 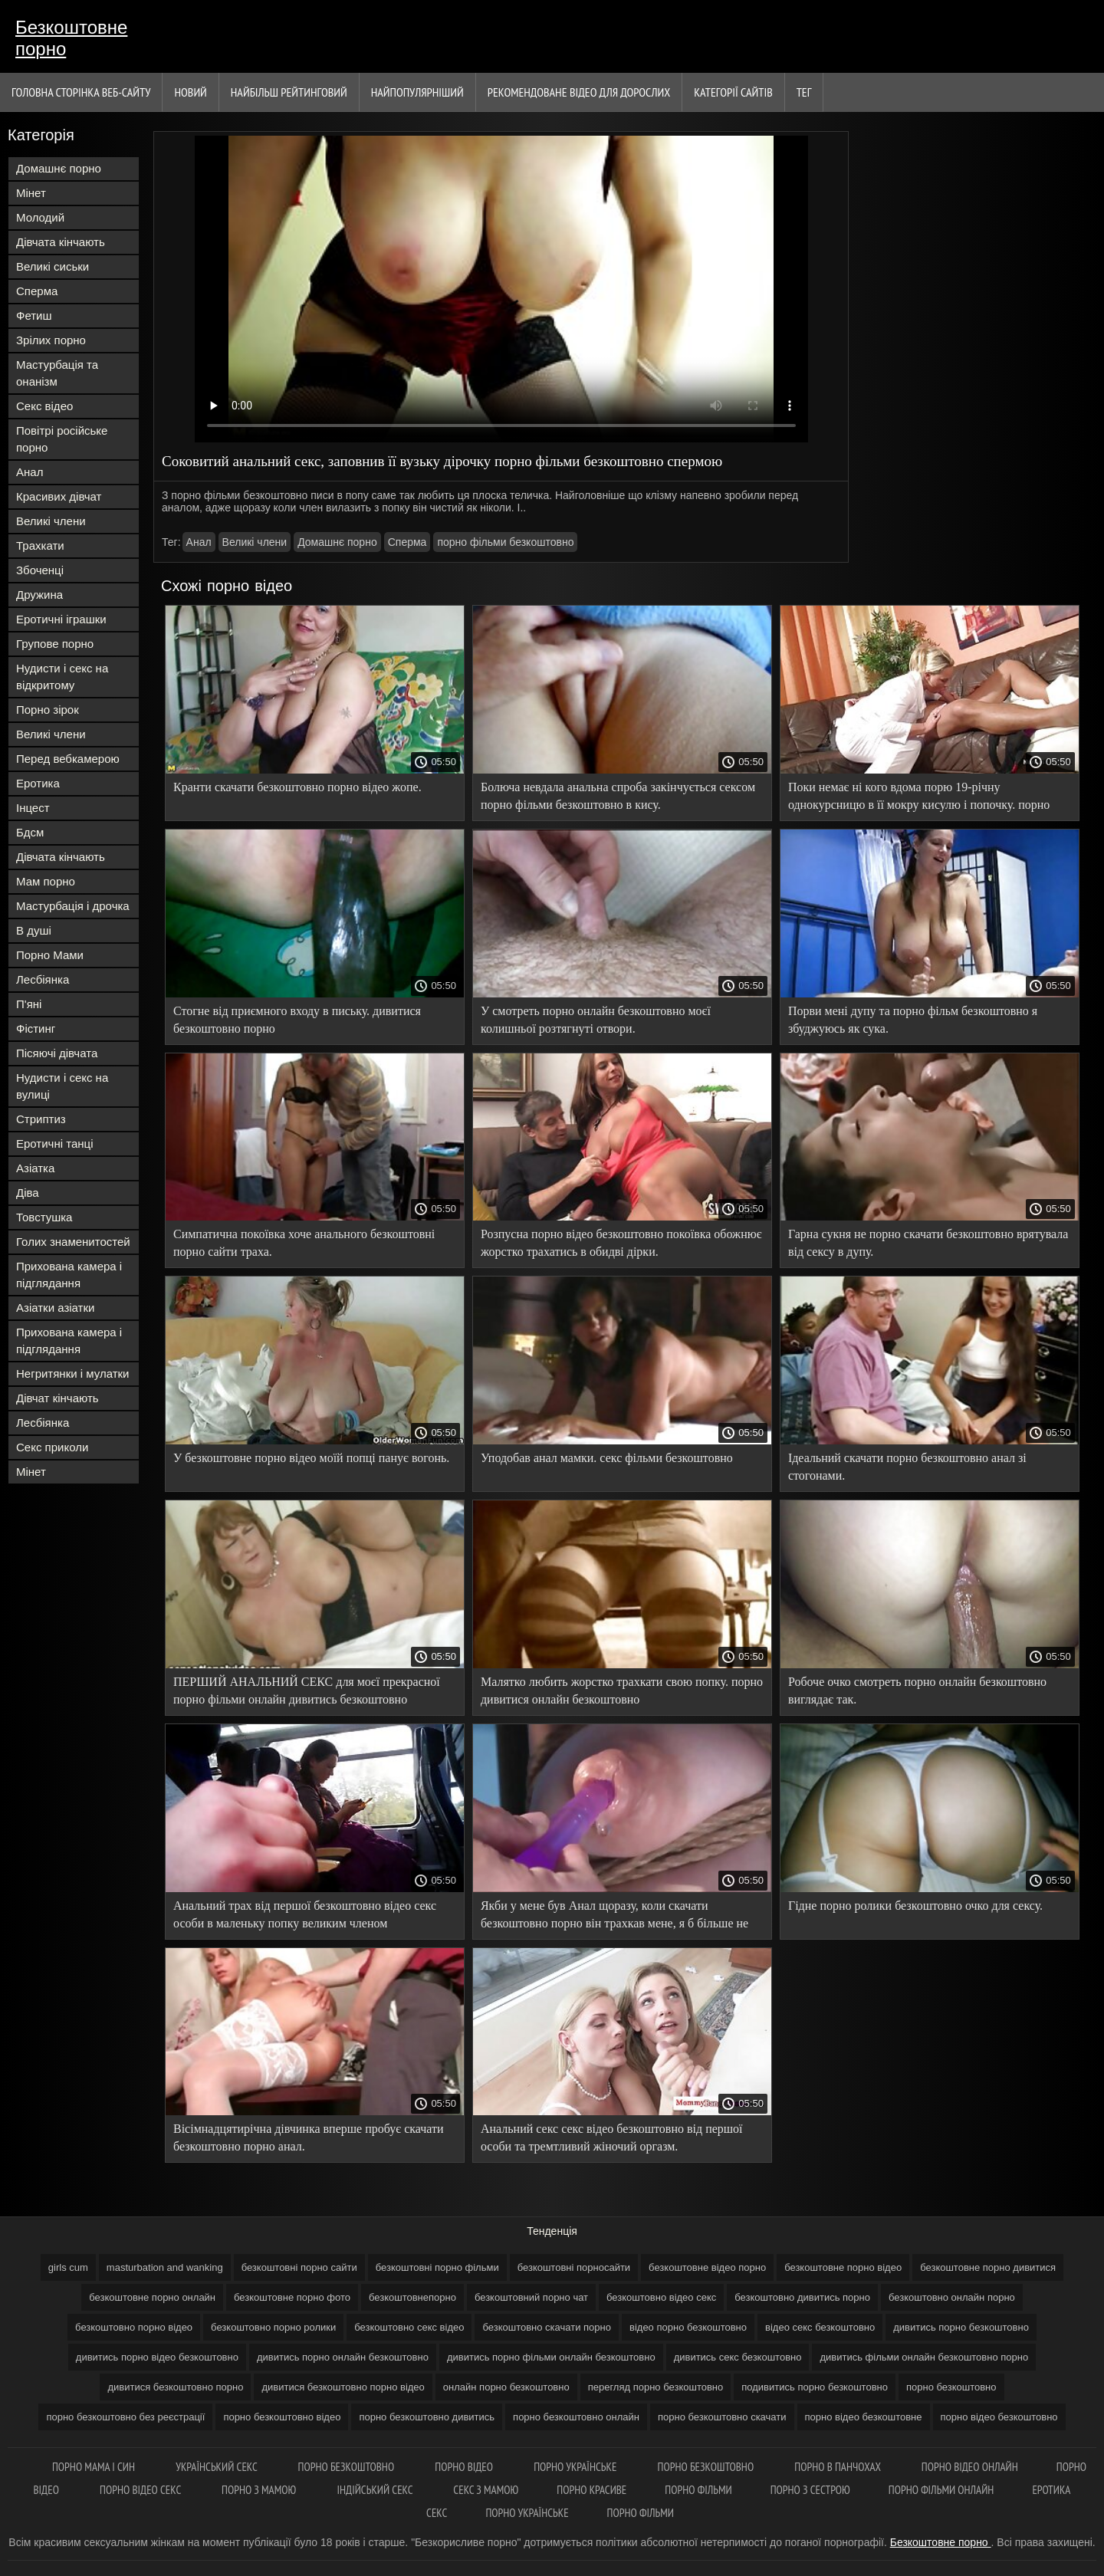 I want to click on Якби у мене був Анал щоразу, коли скачати безкоштовно порно він трахкав мене, я б більше не змогла ходити., so click(x=614, y=1917).